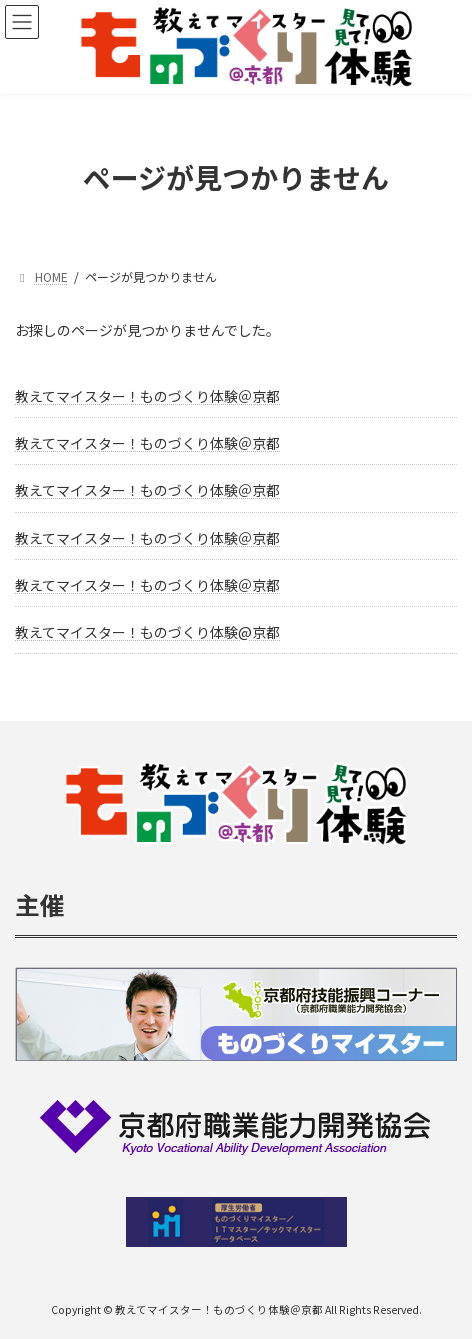 This screenshot has height=1339, width=472. I want to click on 教えてマイスター！ものづくり体験＠京都, so click(147, 396).